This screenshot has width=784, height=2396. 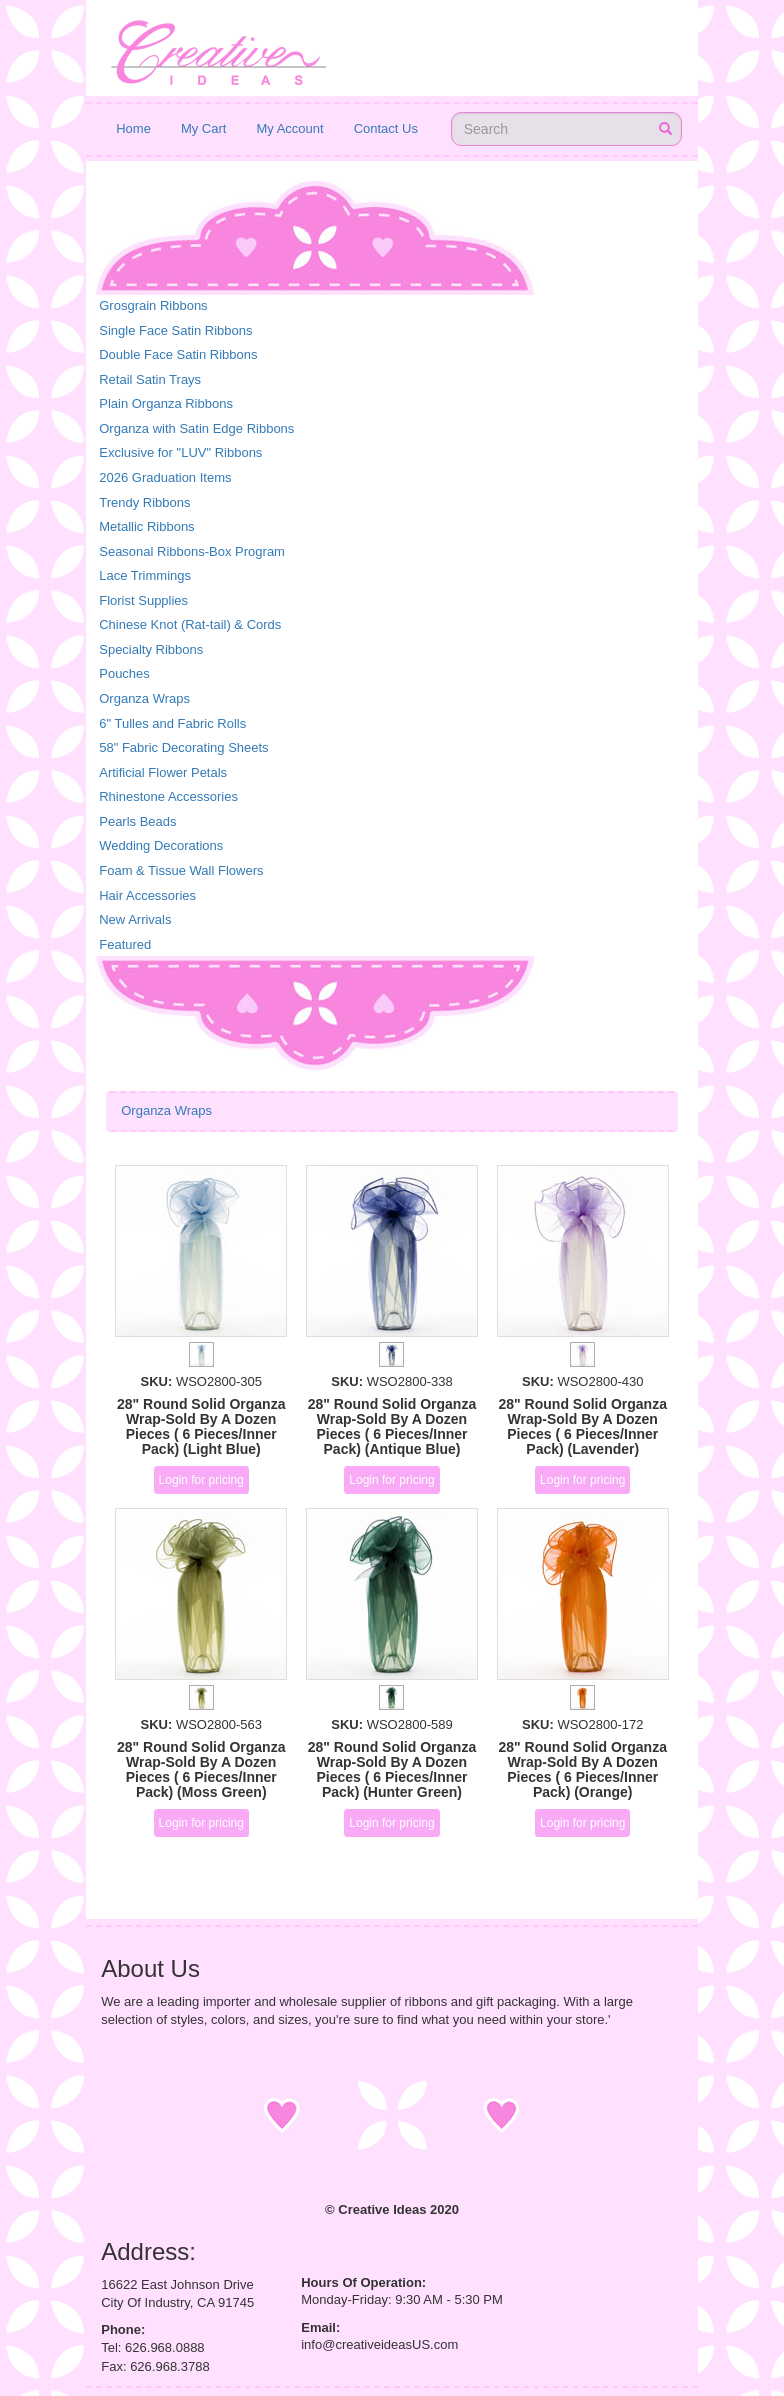 What do you see at coordinates (192, 551) in the screenshot?
I see `Seasonal Ribbons-Box Program` at bounding box center [192, 551].